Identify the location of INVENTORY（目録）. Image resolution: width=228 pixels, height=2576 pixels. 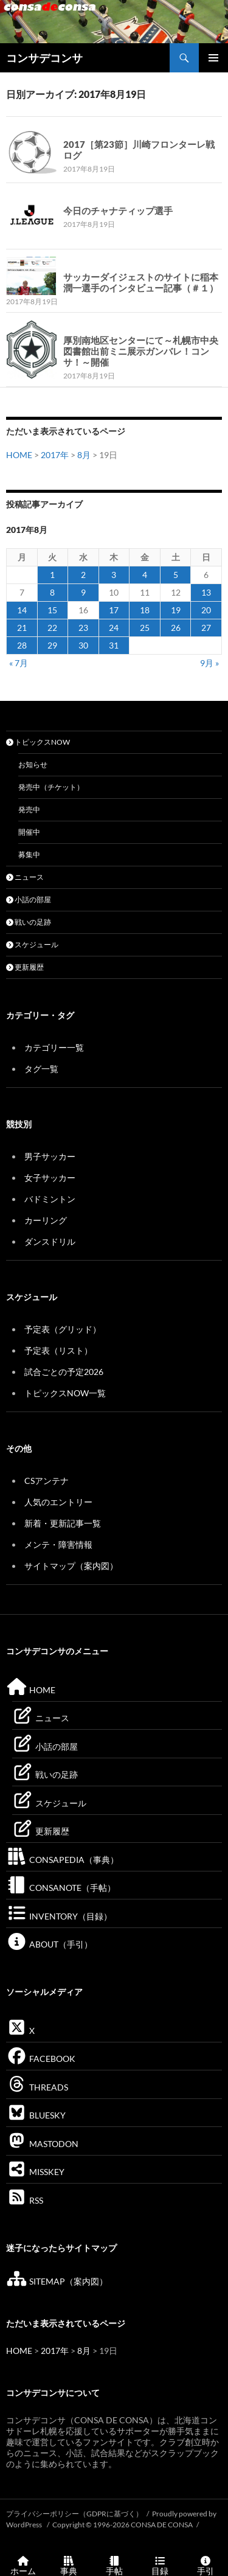
(59, 1916).